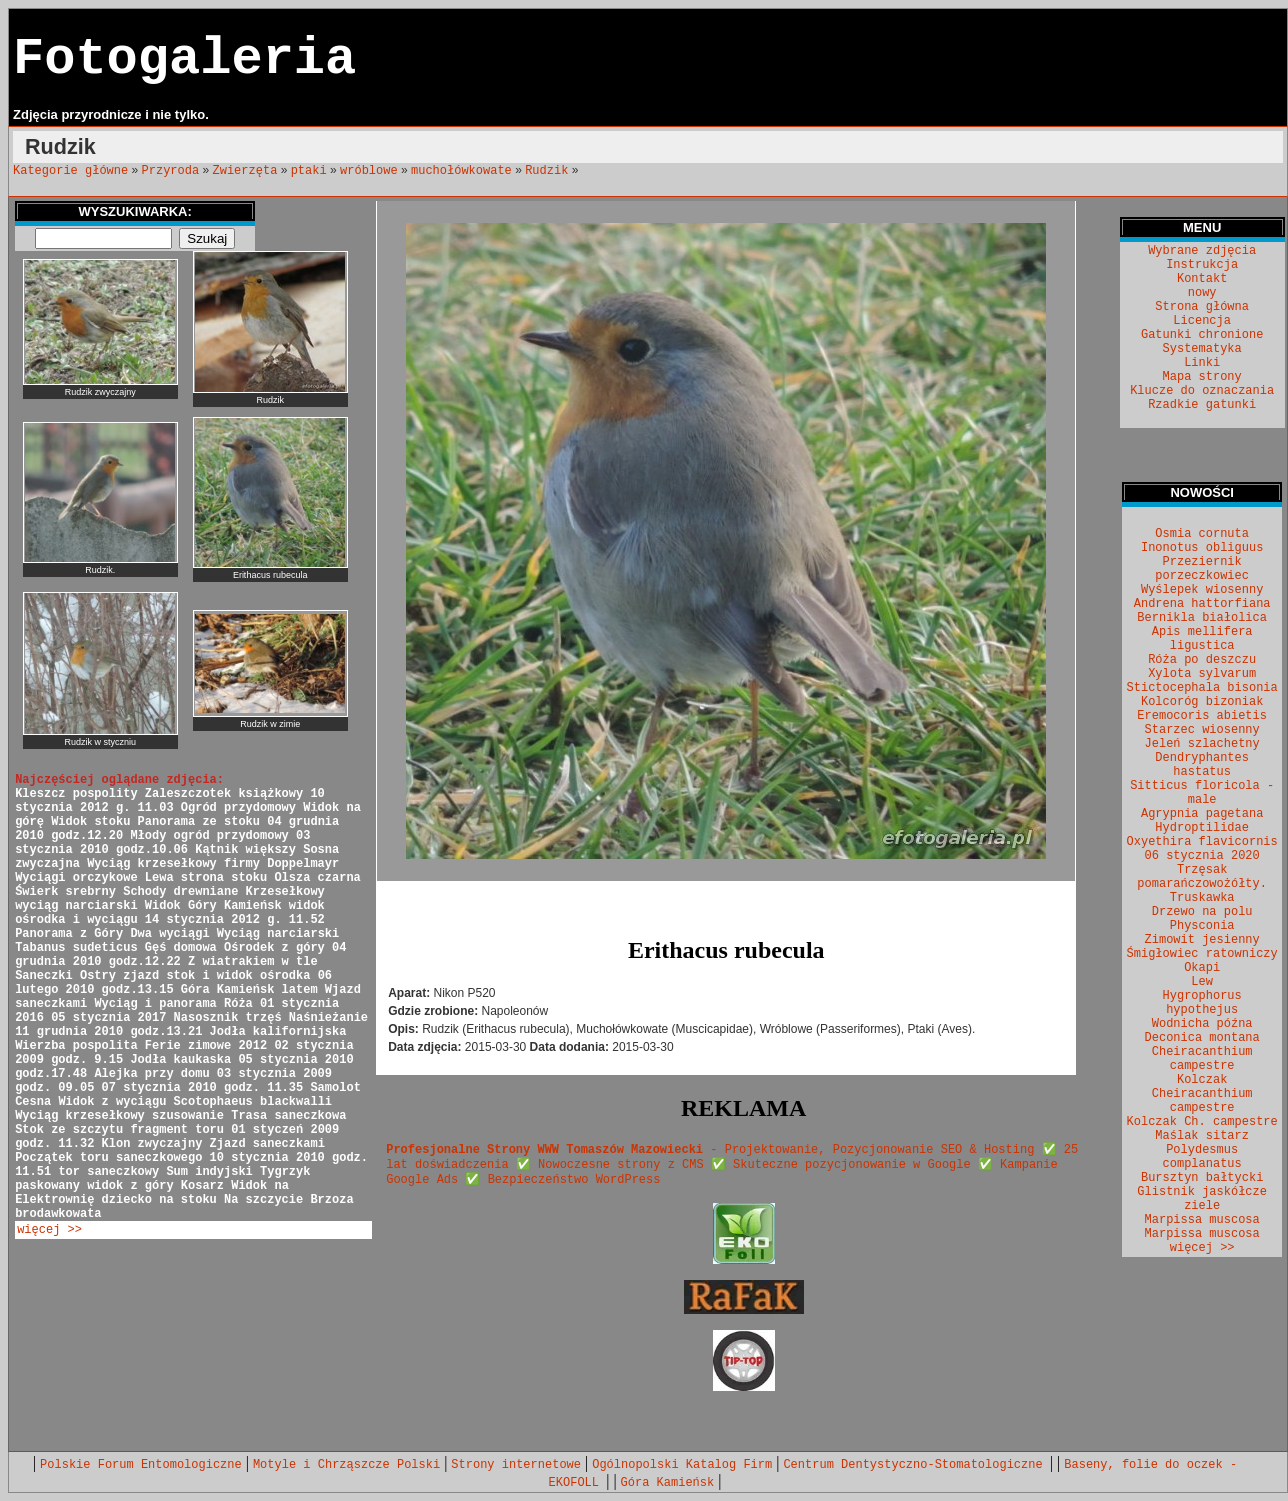  I want to click on Zwierzęta, so click(245, 171).